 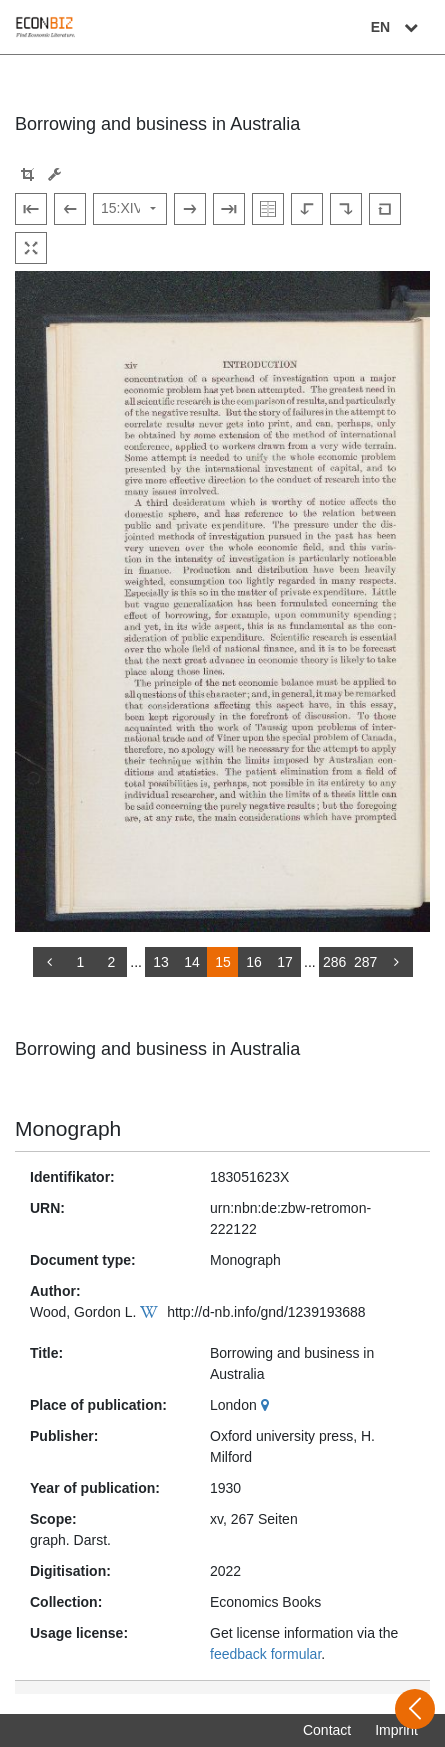 I want to click on [Rotate to the left], so click(x=307, y=209).